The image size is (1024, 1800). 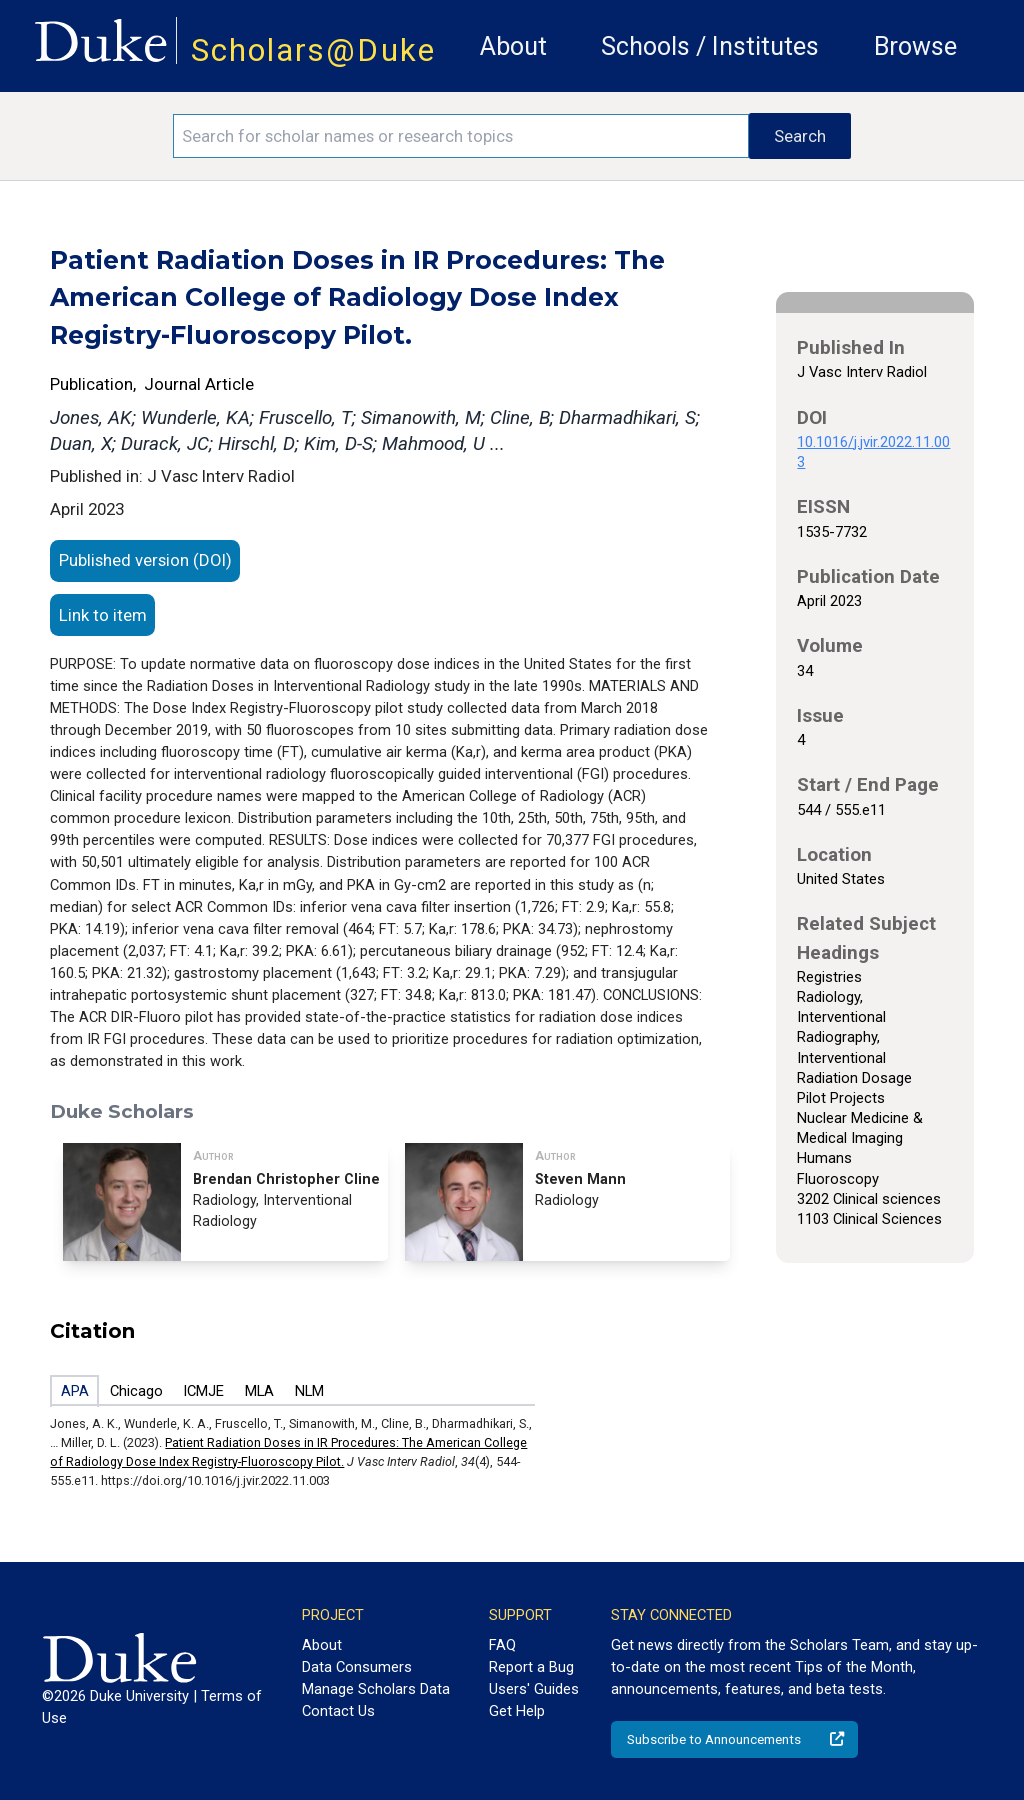 I want to click on Get Help, so click(x=517, y=1711).